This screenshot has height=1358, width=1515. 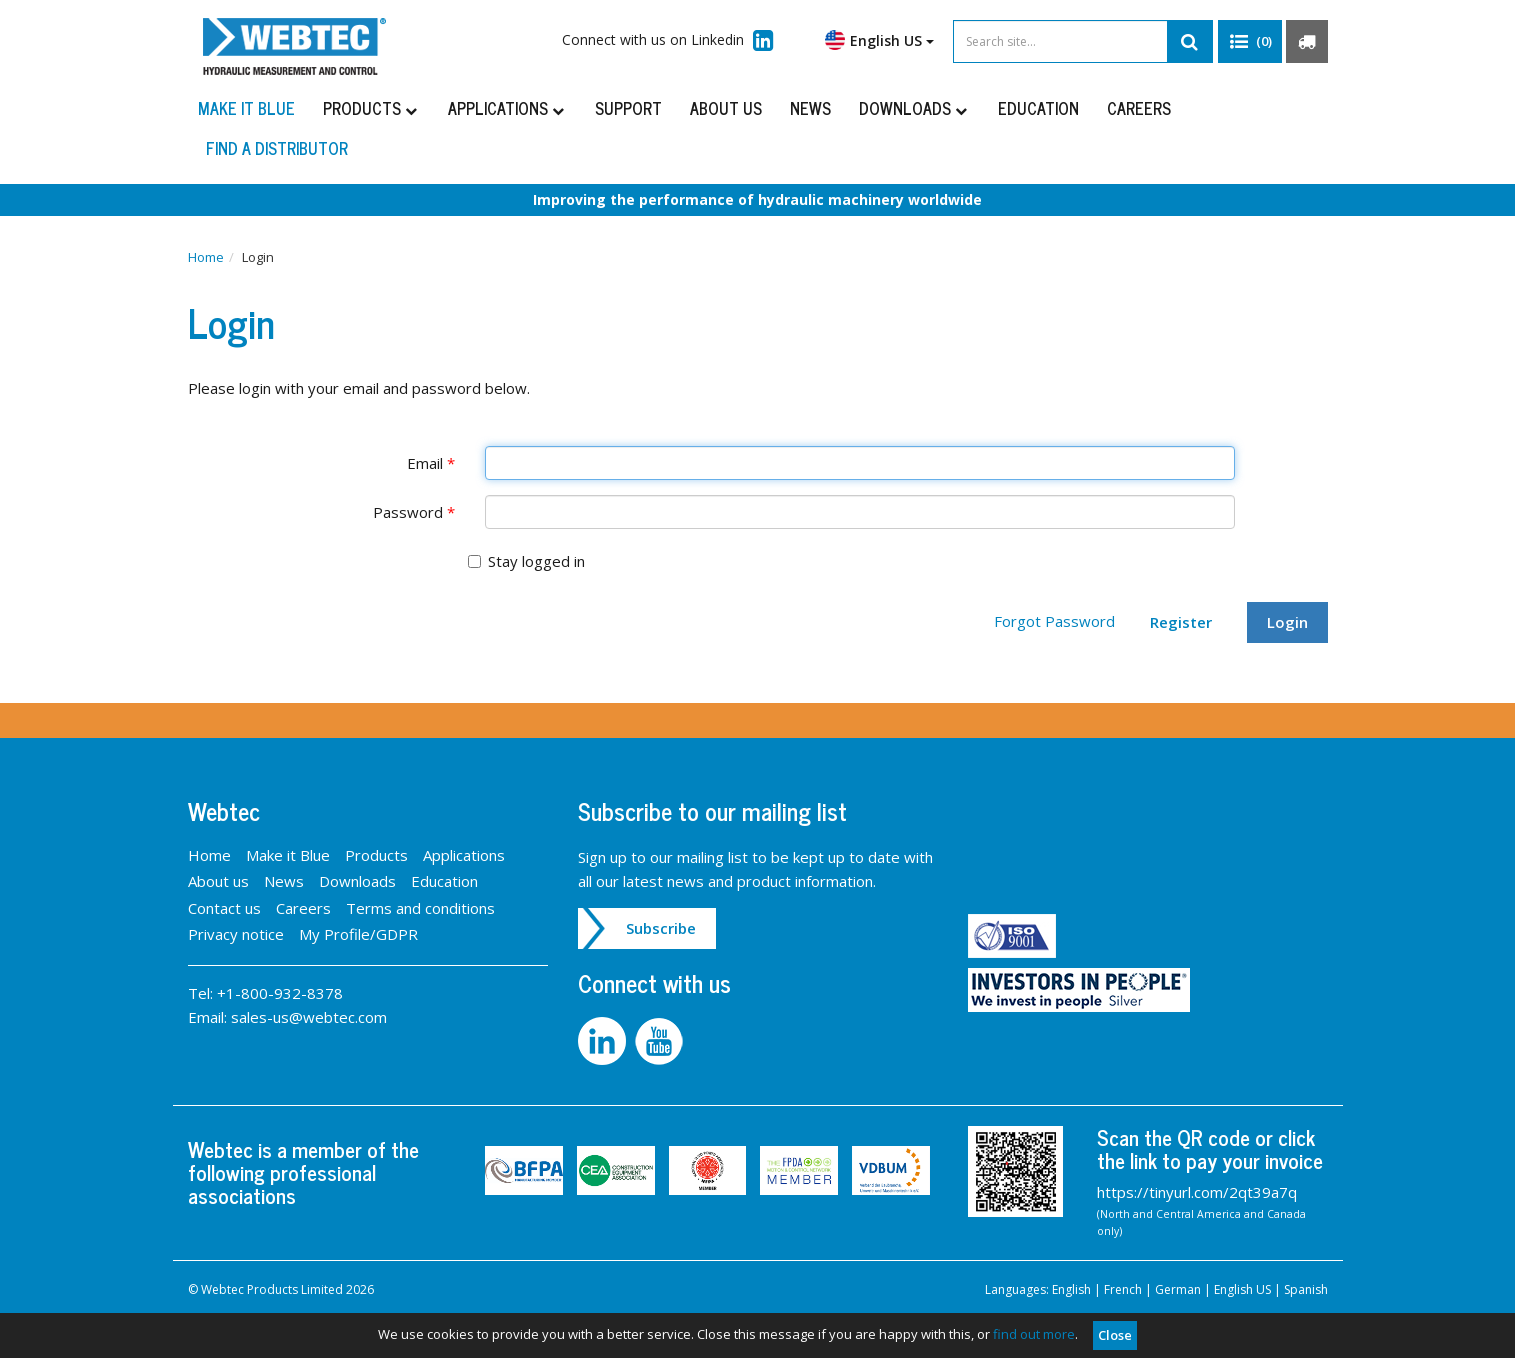 I want to click on French, so click(x=1123, y=1289).